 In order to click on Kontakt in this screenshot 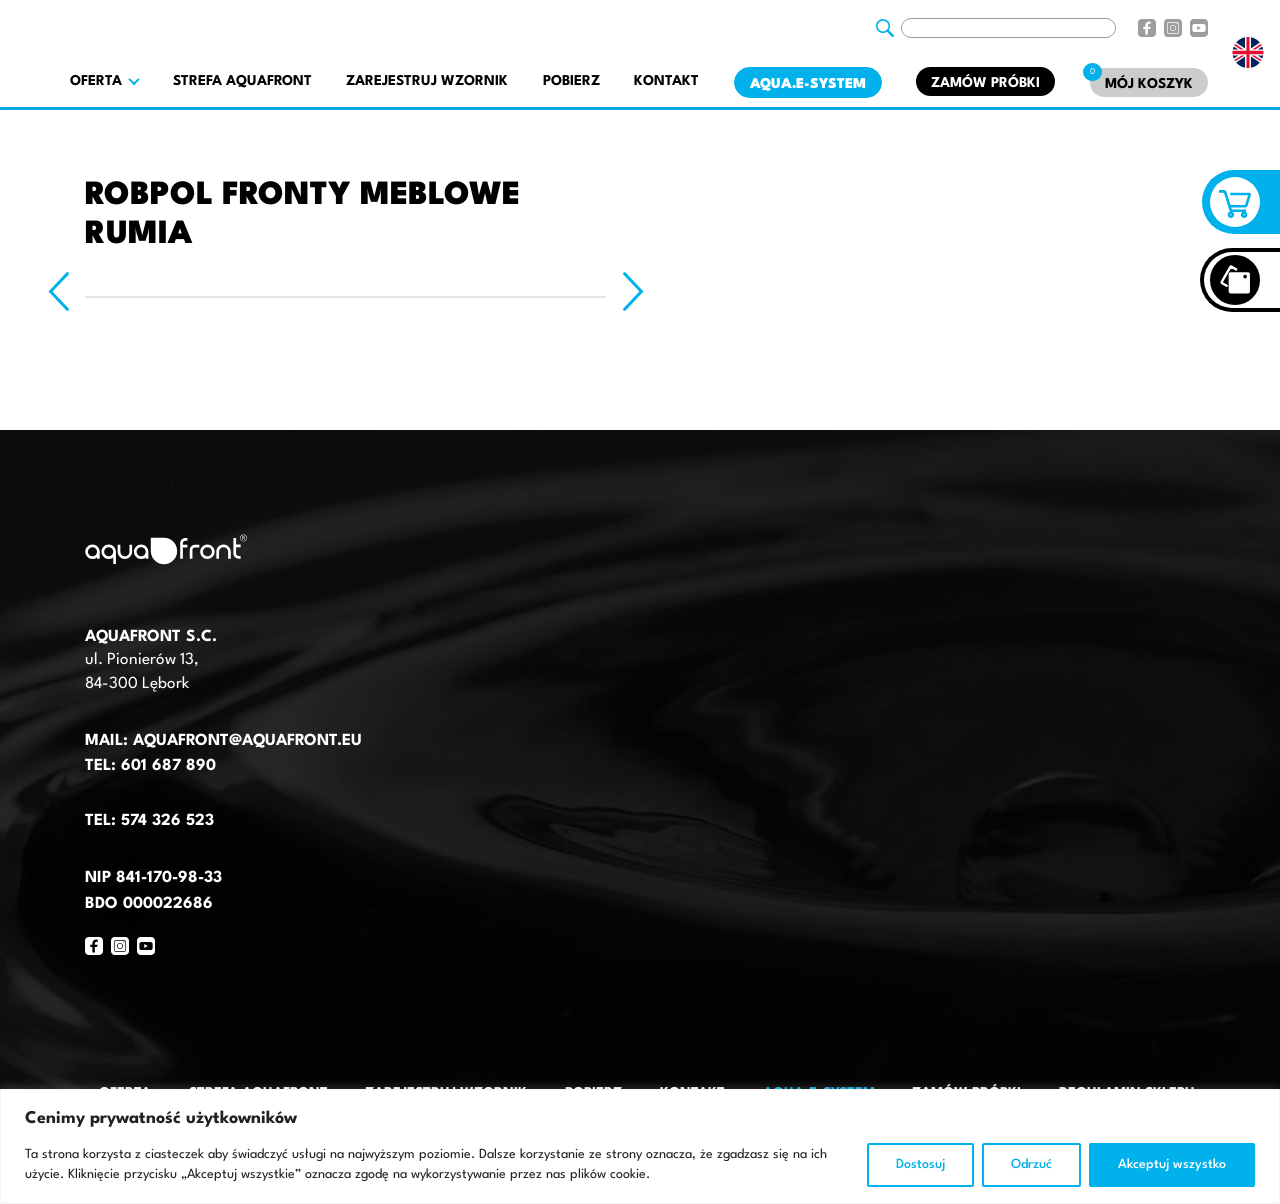, I will do `click(666, 81)`.